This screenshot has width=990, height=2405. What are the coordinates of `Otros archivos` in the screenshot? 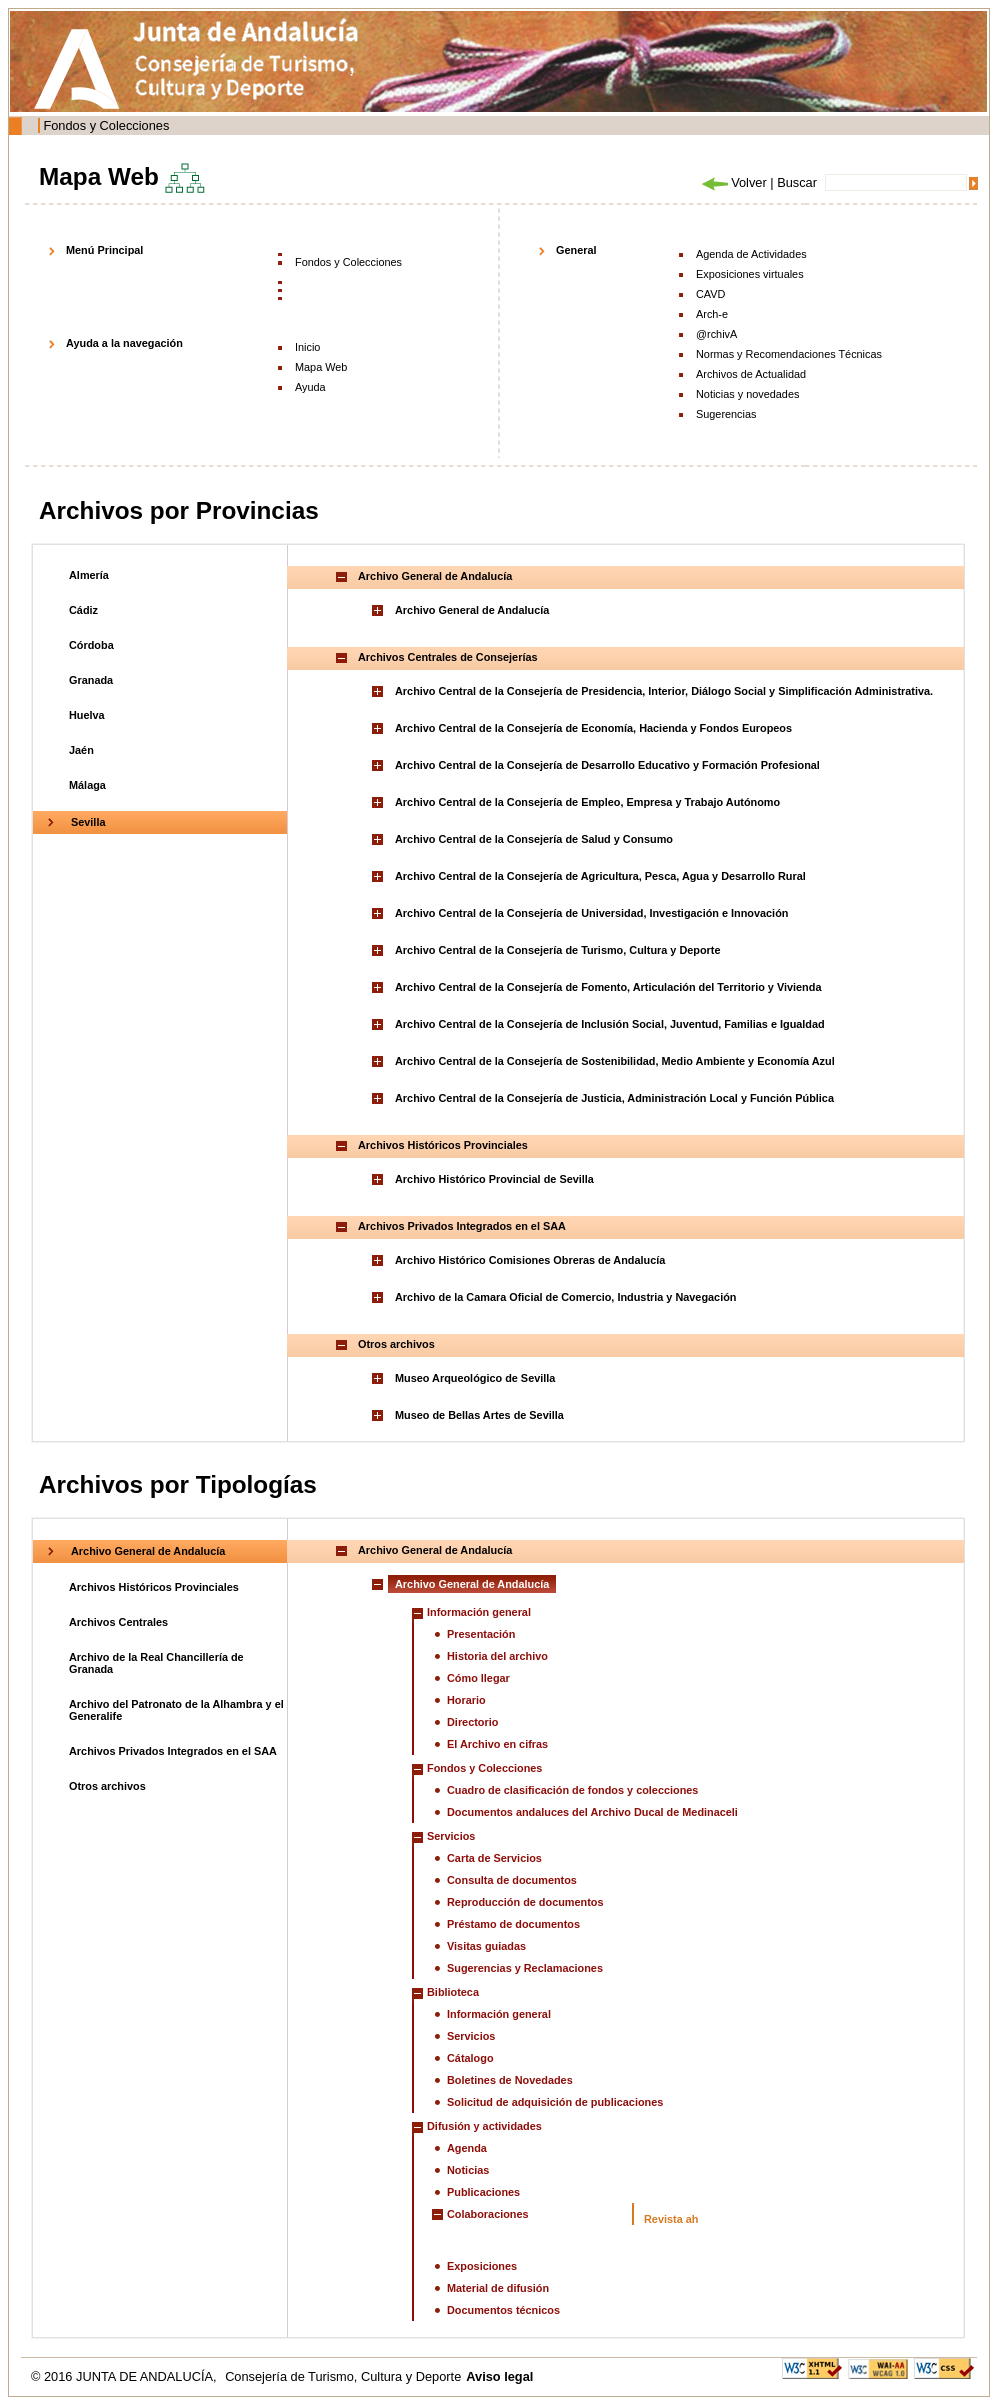 It's located at (107, 1786).